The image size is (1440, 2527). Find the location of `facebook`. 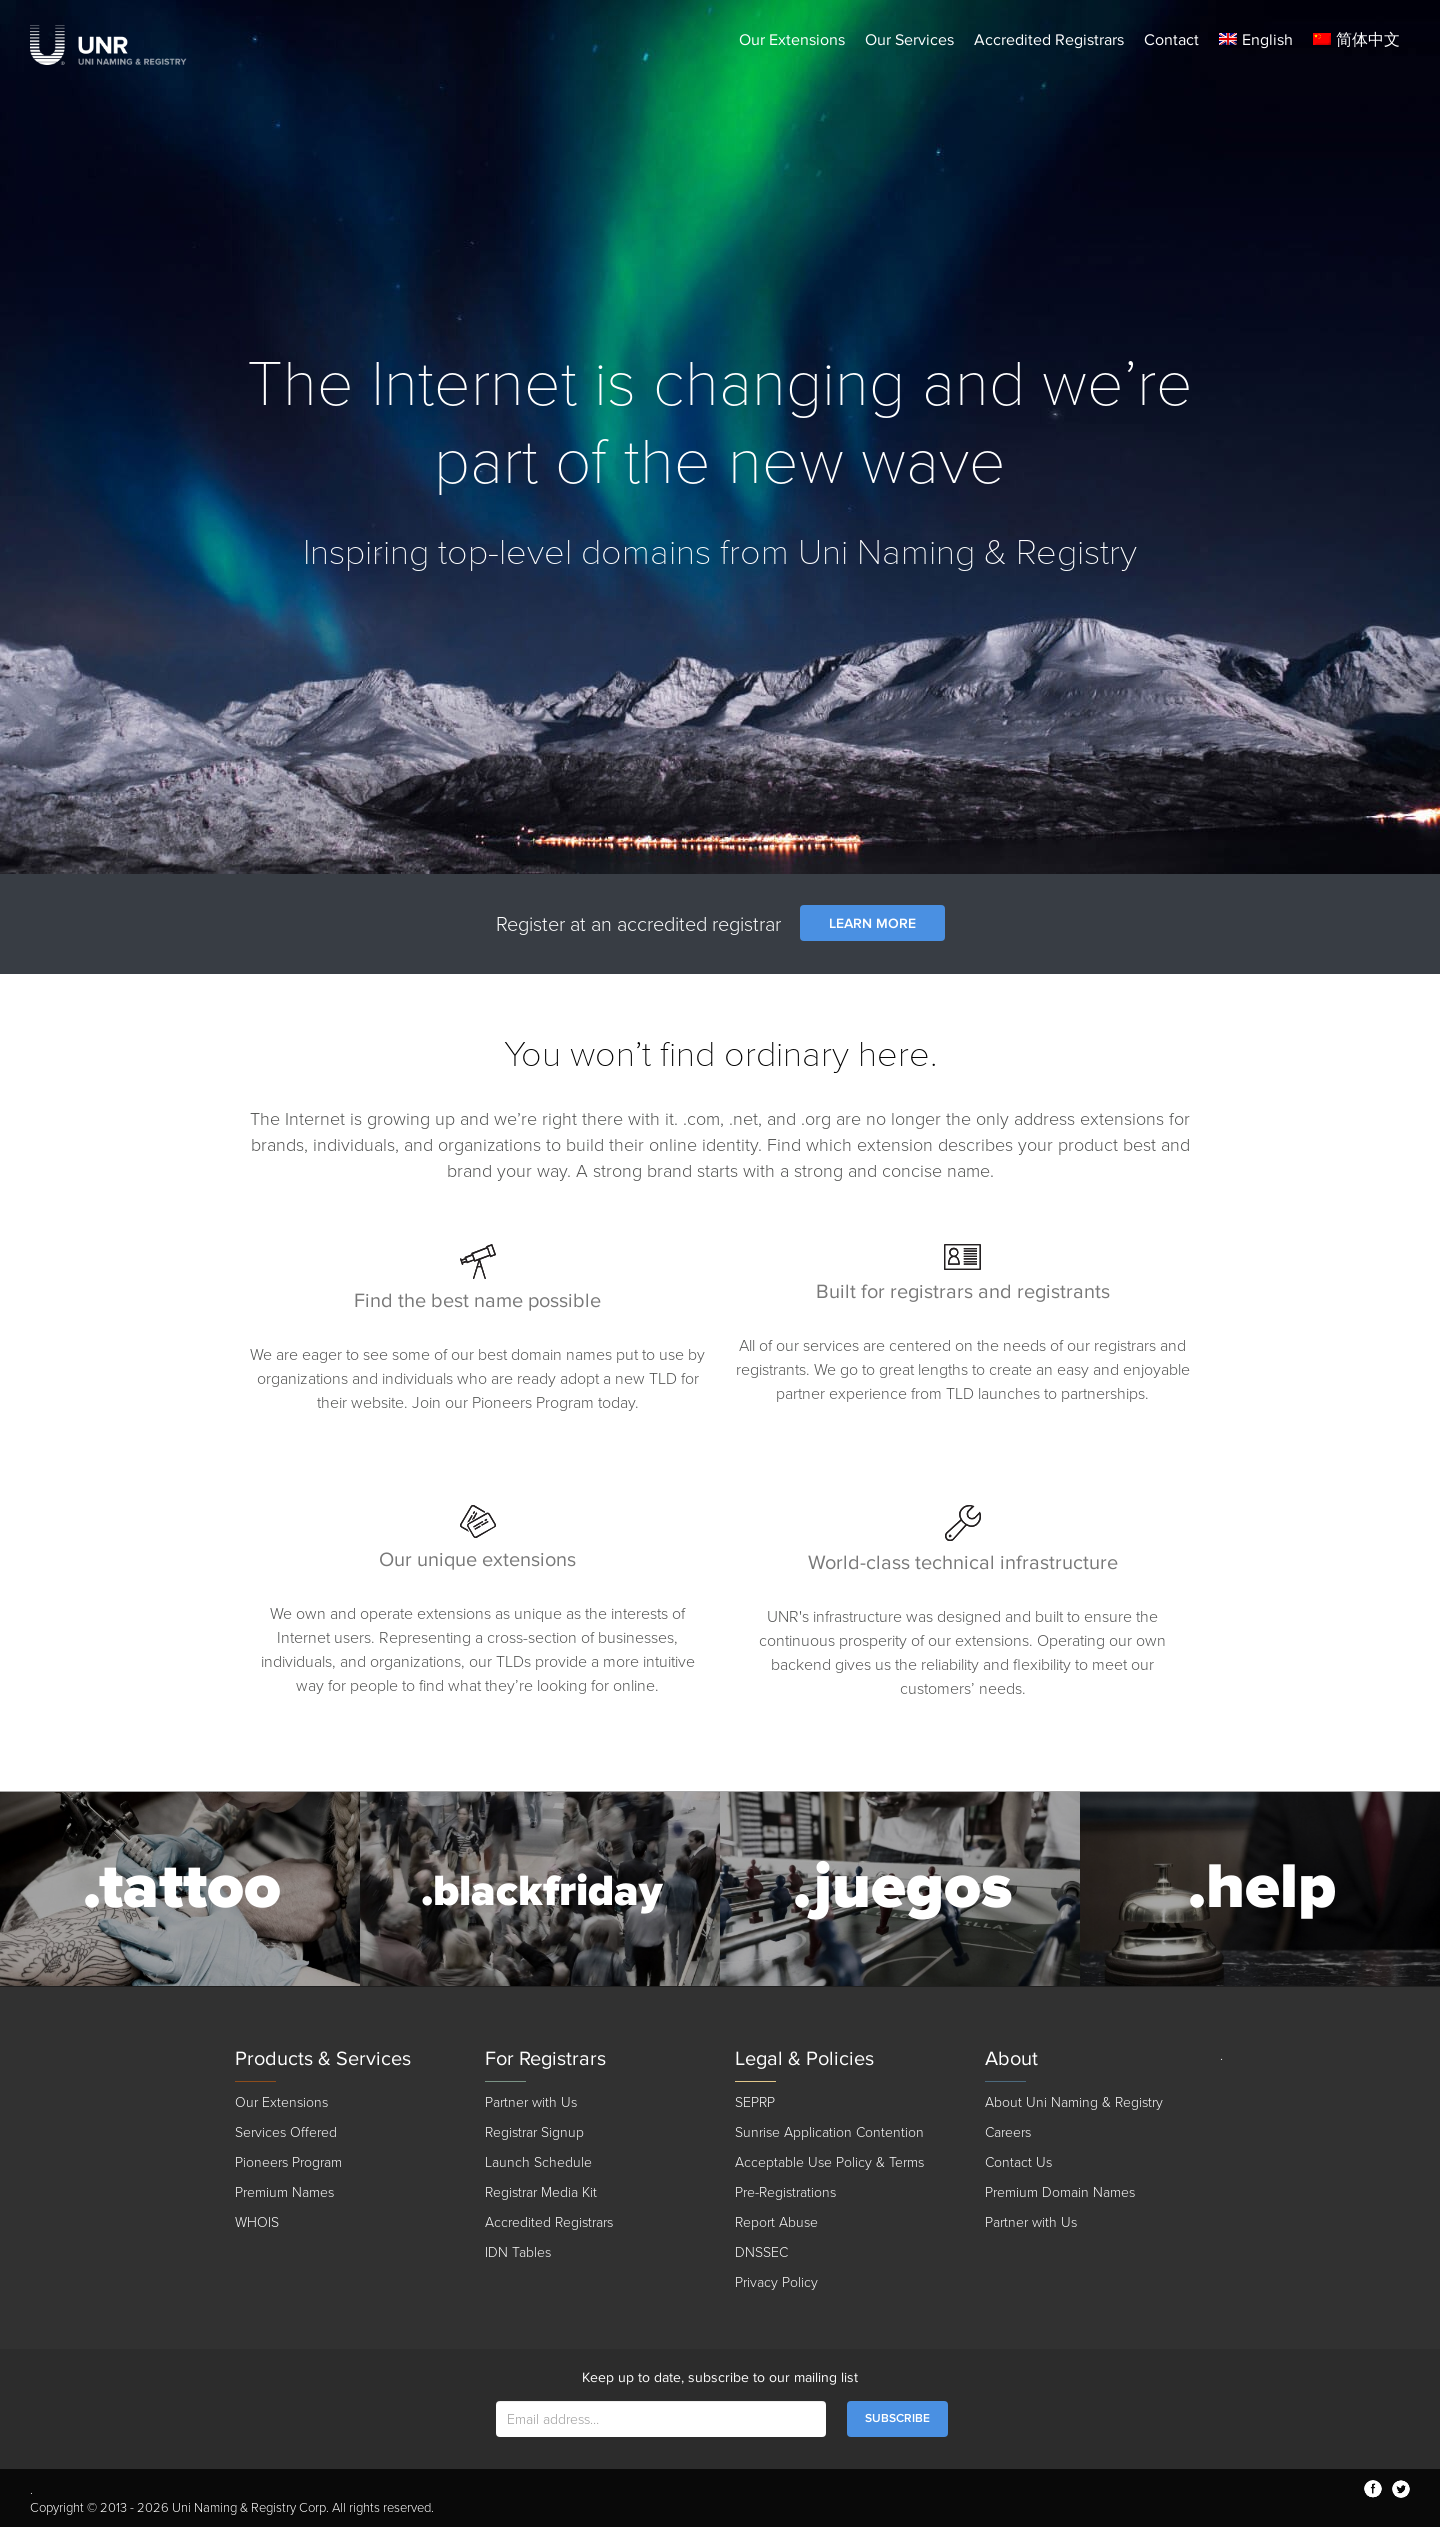

facebook is located at coordinates (1373, 2489).